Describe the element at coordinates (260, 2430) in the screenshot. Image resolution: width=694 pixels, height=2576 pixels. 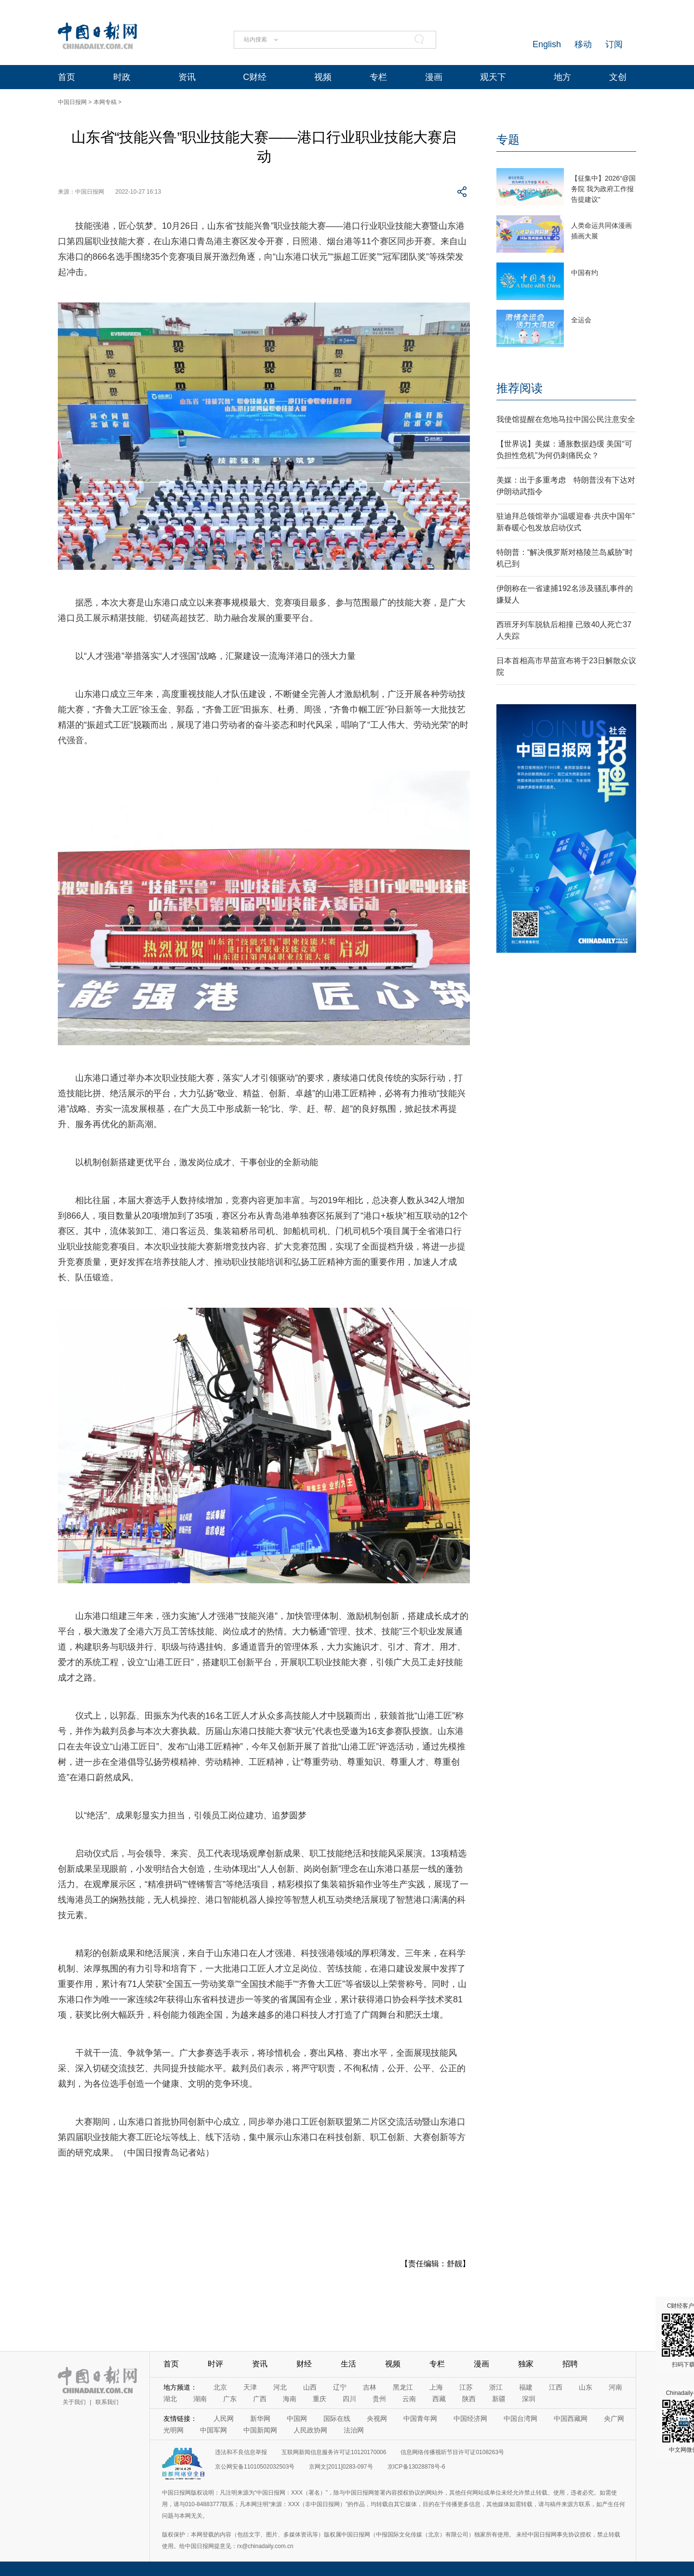
I see `中国新闻网` at that location.